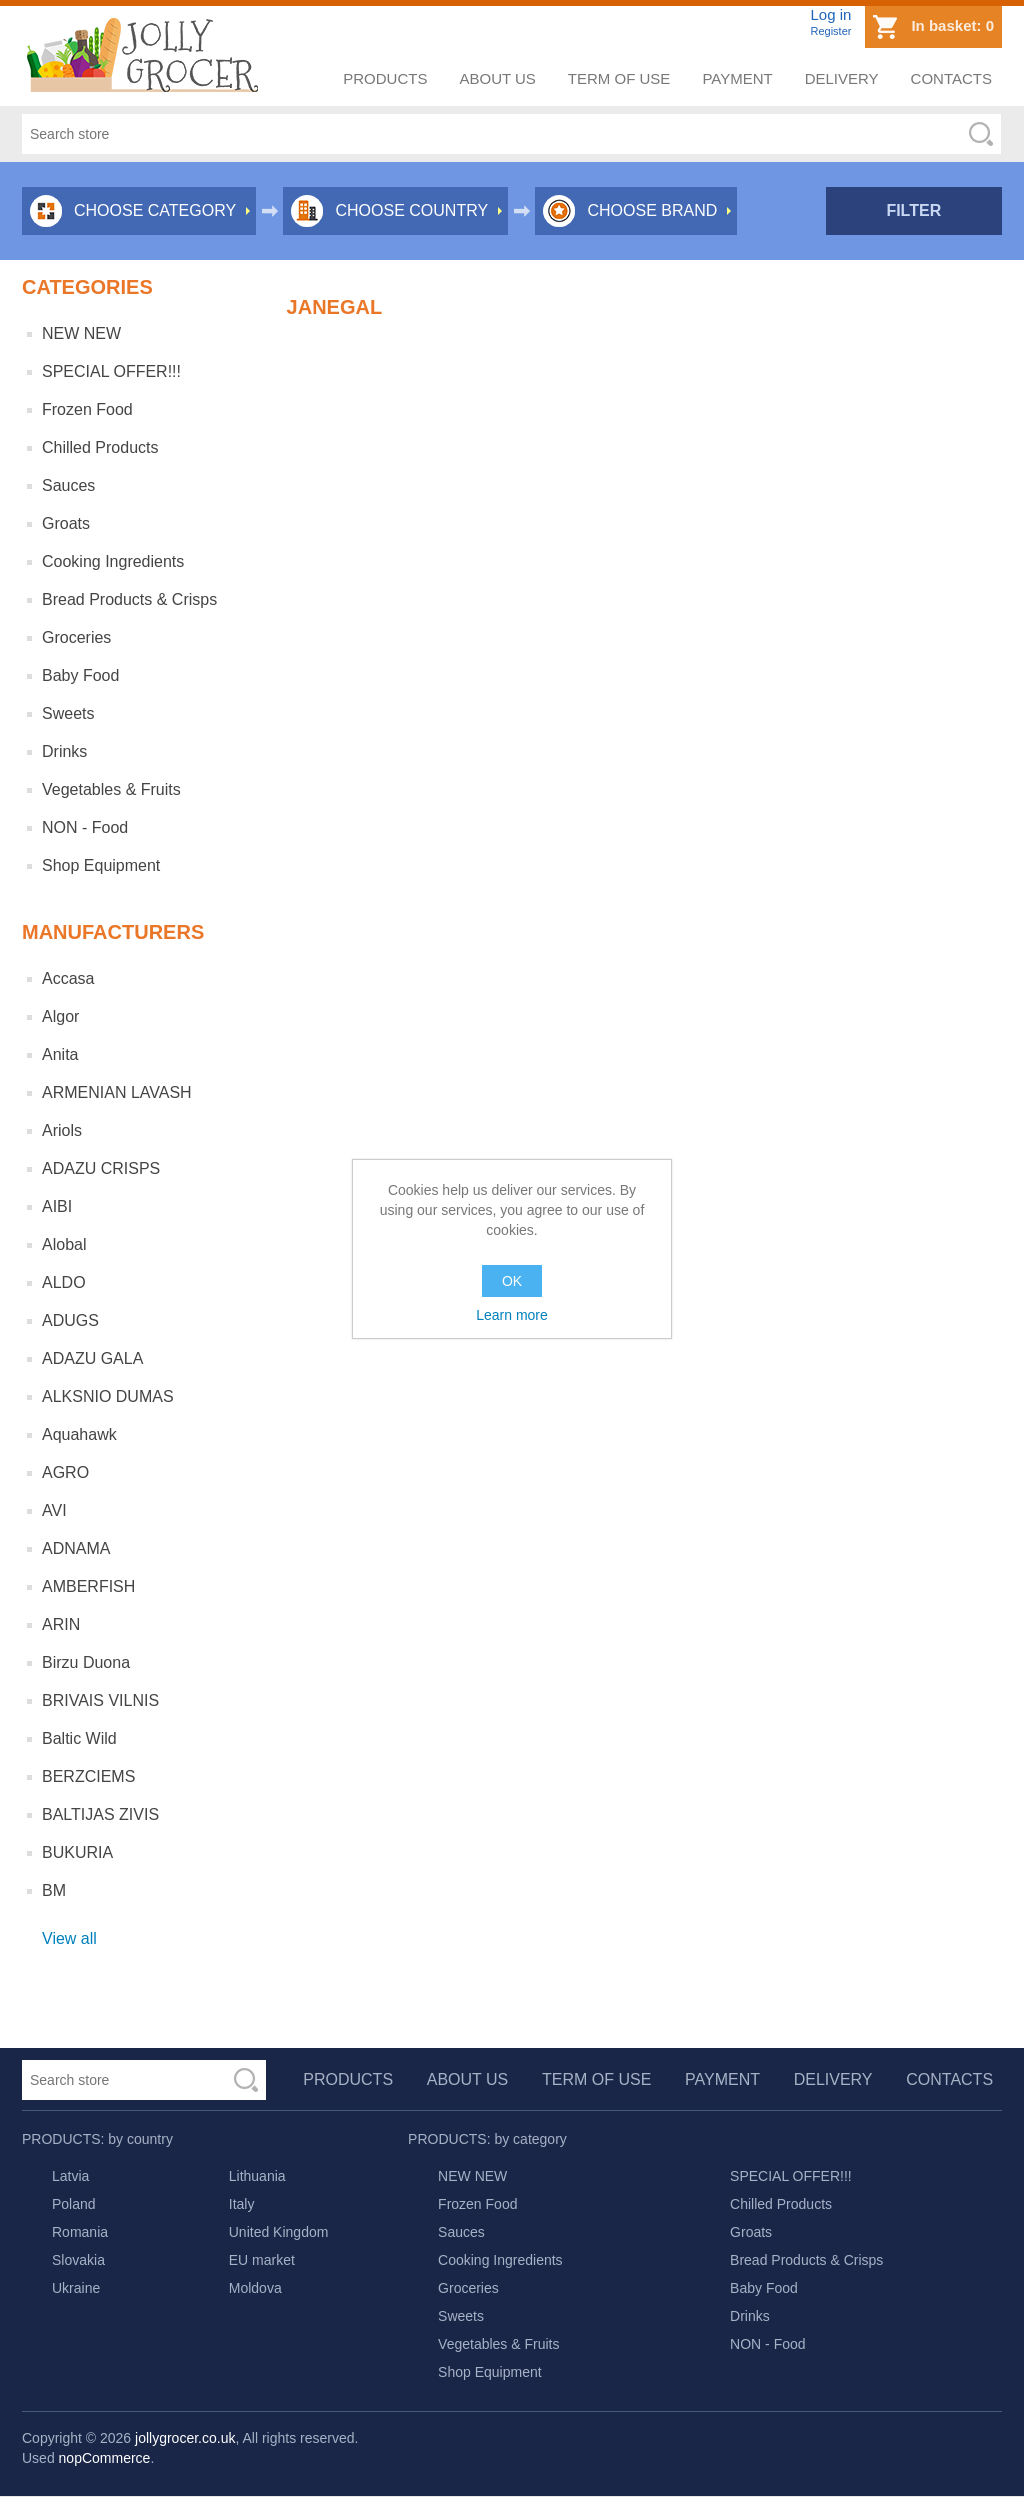  I want to click on Baby Food, so click(80, 675).